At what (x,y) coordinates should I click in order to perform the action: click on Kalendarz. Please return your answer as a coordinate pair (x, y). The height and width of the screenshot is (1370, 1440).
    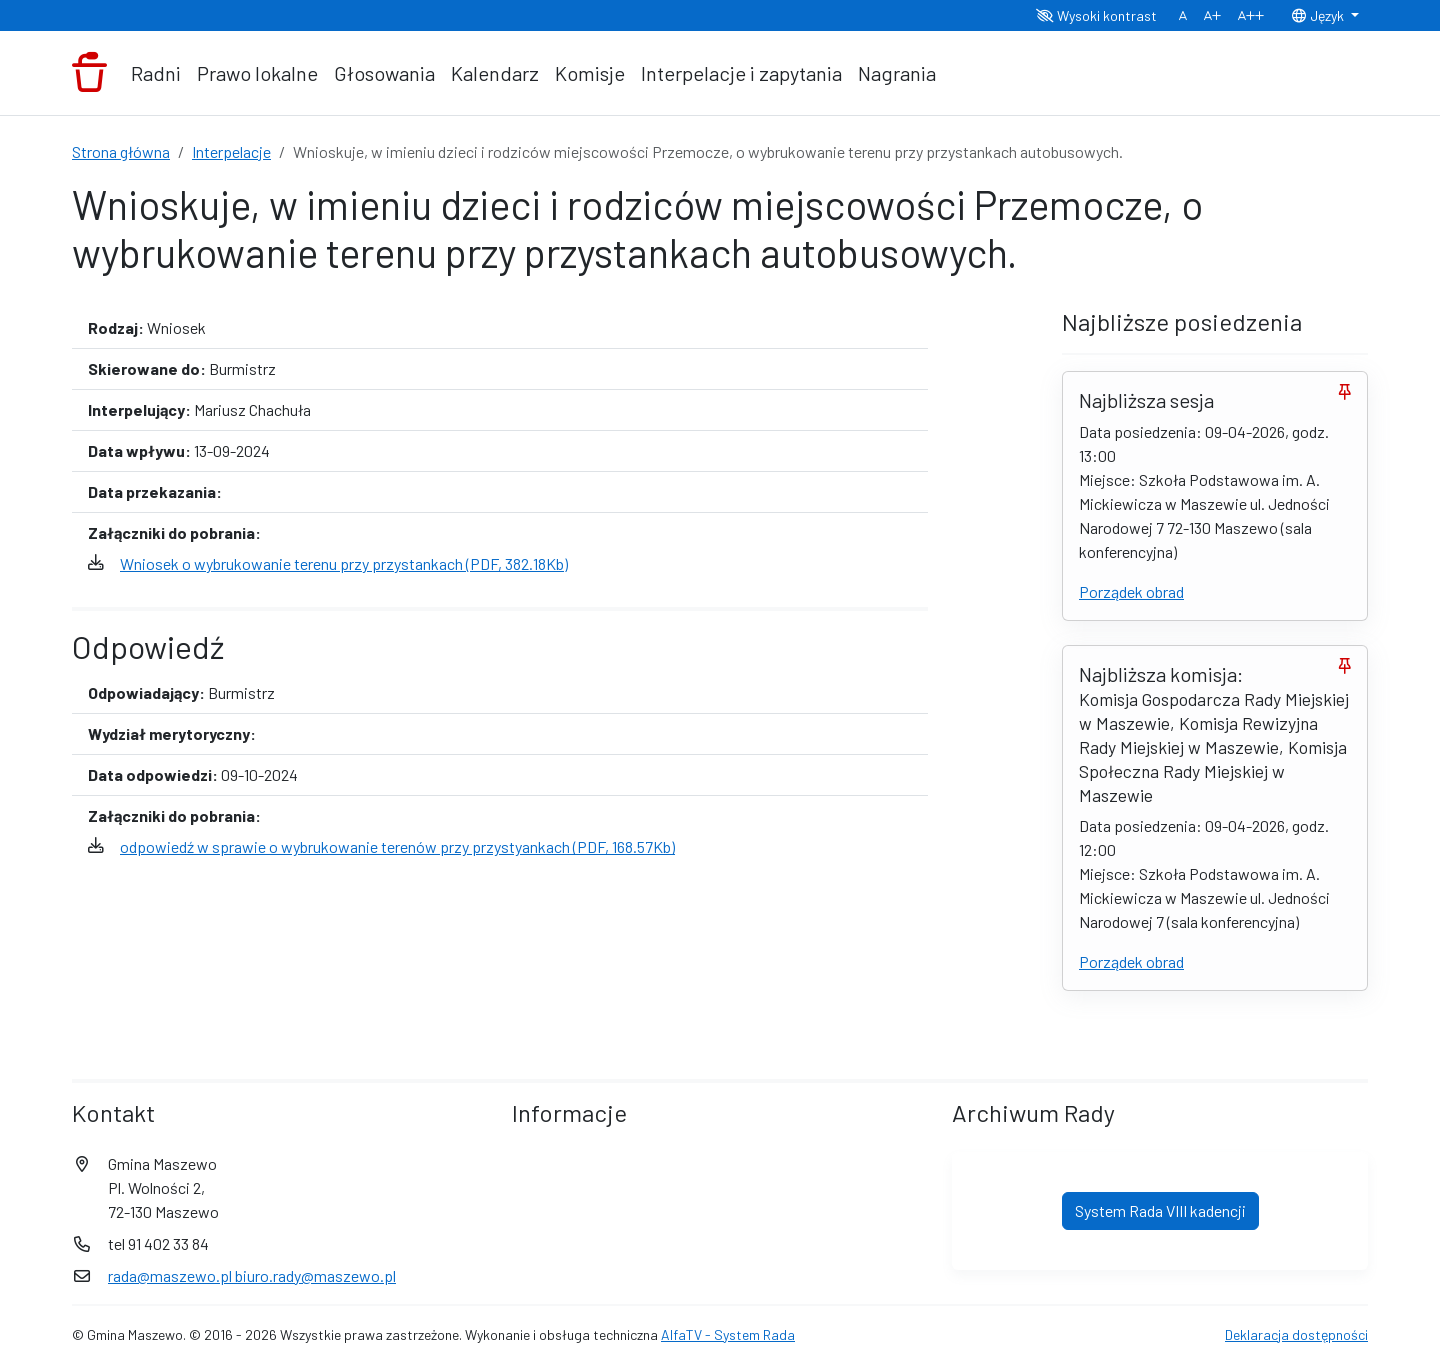
    Looking at the image, I should click on (495, 73).